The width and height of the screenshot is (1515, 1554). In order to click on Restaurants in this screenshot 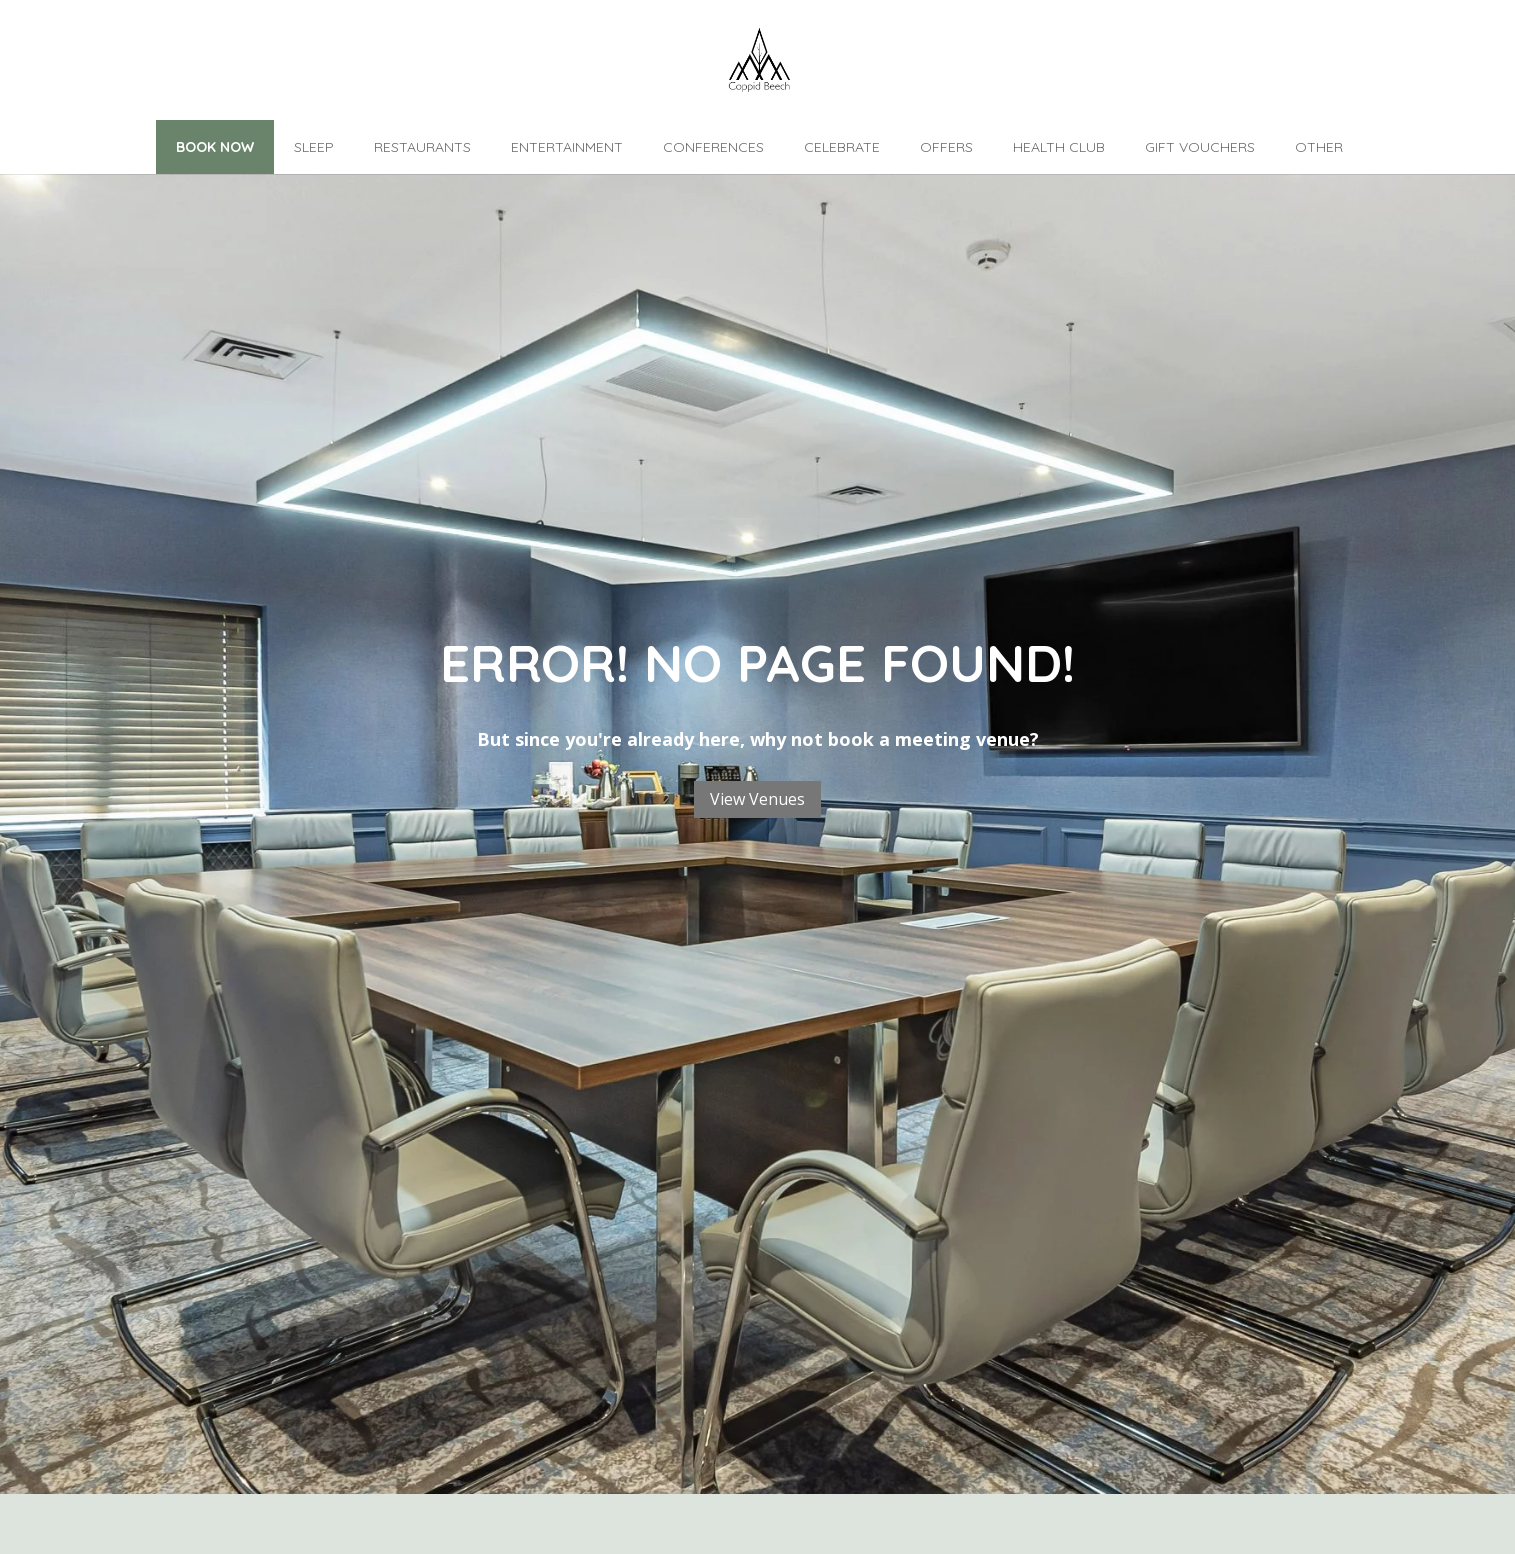, I will do `click(422, 147)`.